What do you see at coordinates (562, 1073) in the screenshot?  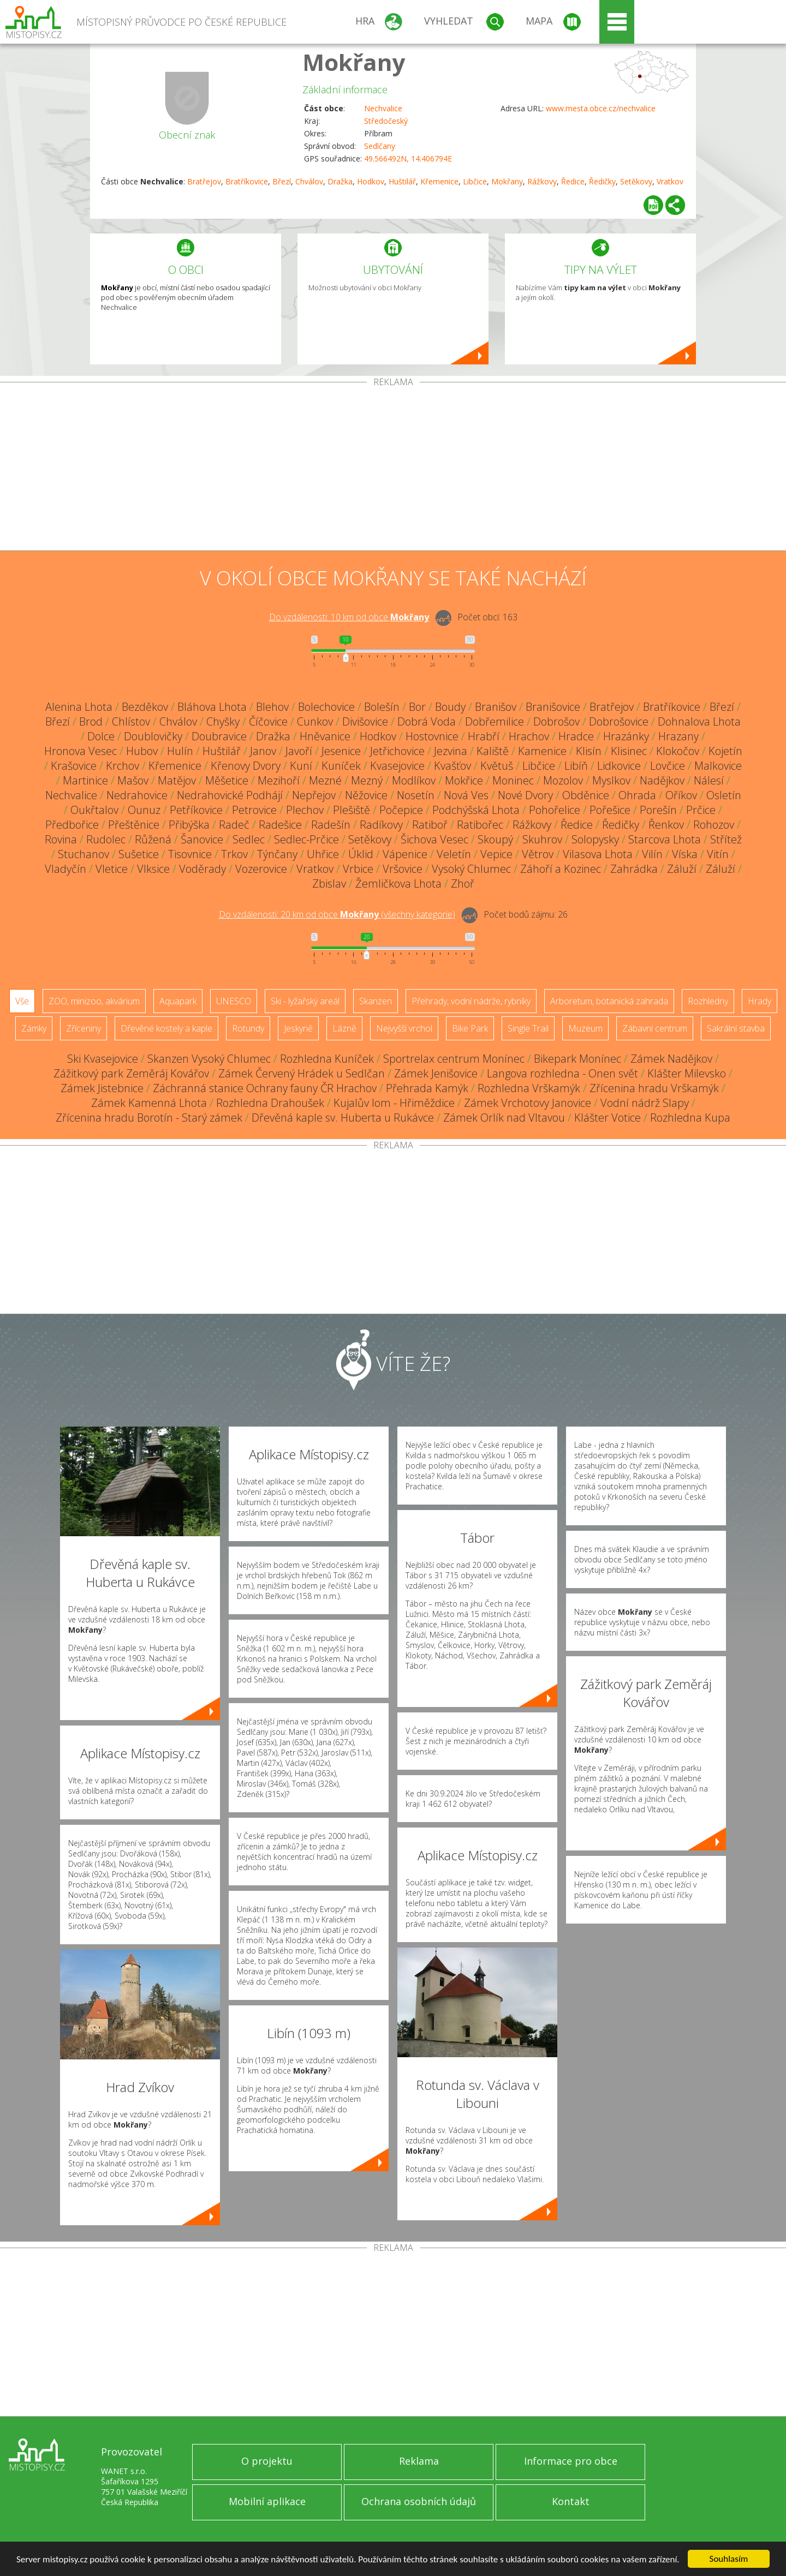 I see `Langova rozhledna - Onen svět` at bounding box center [562, 1073].